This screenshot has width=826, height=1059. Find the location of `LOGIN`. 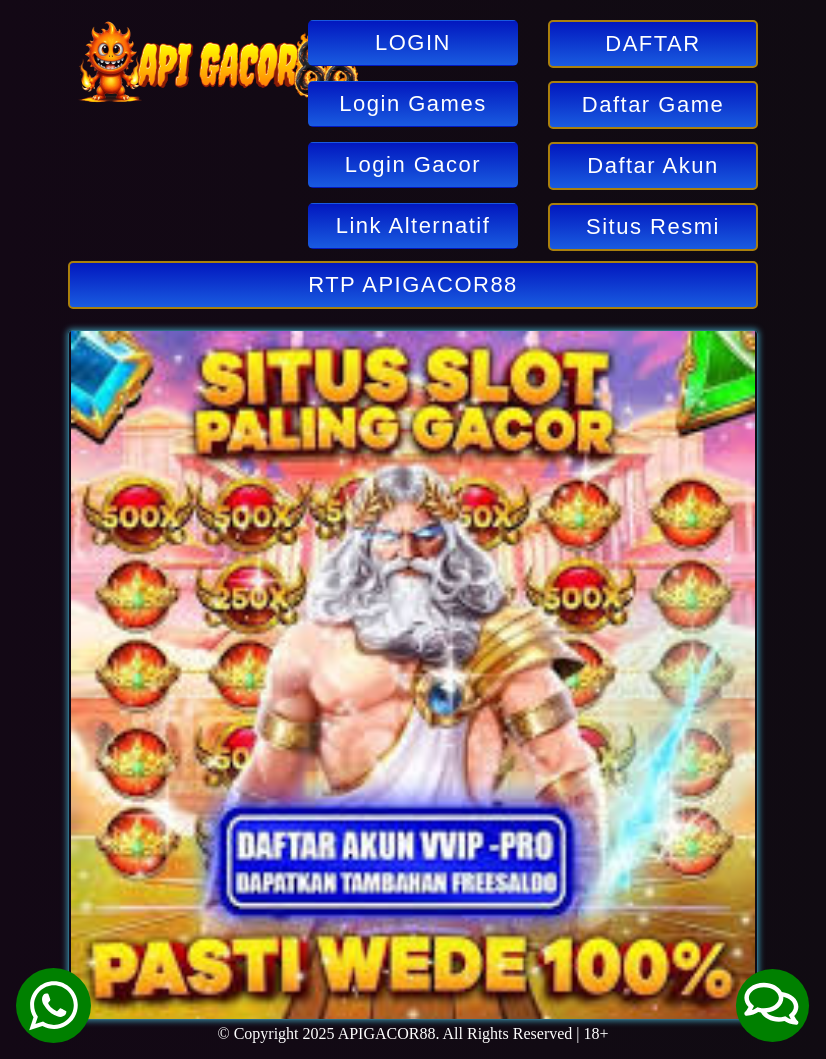

LOGIN is located at coordinates (413, 42).